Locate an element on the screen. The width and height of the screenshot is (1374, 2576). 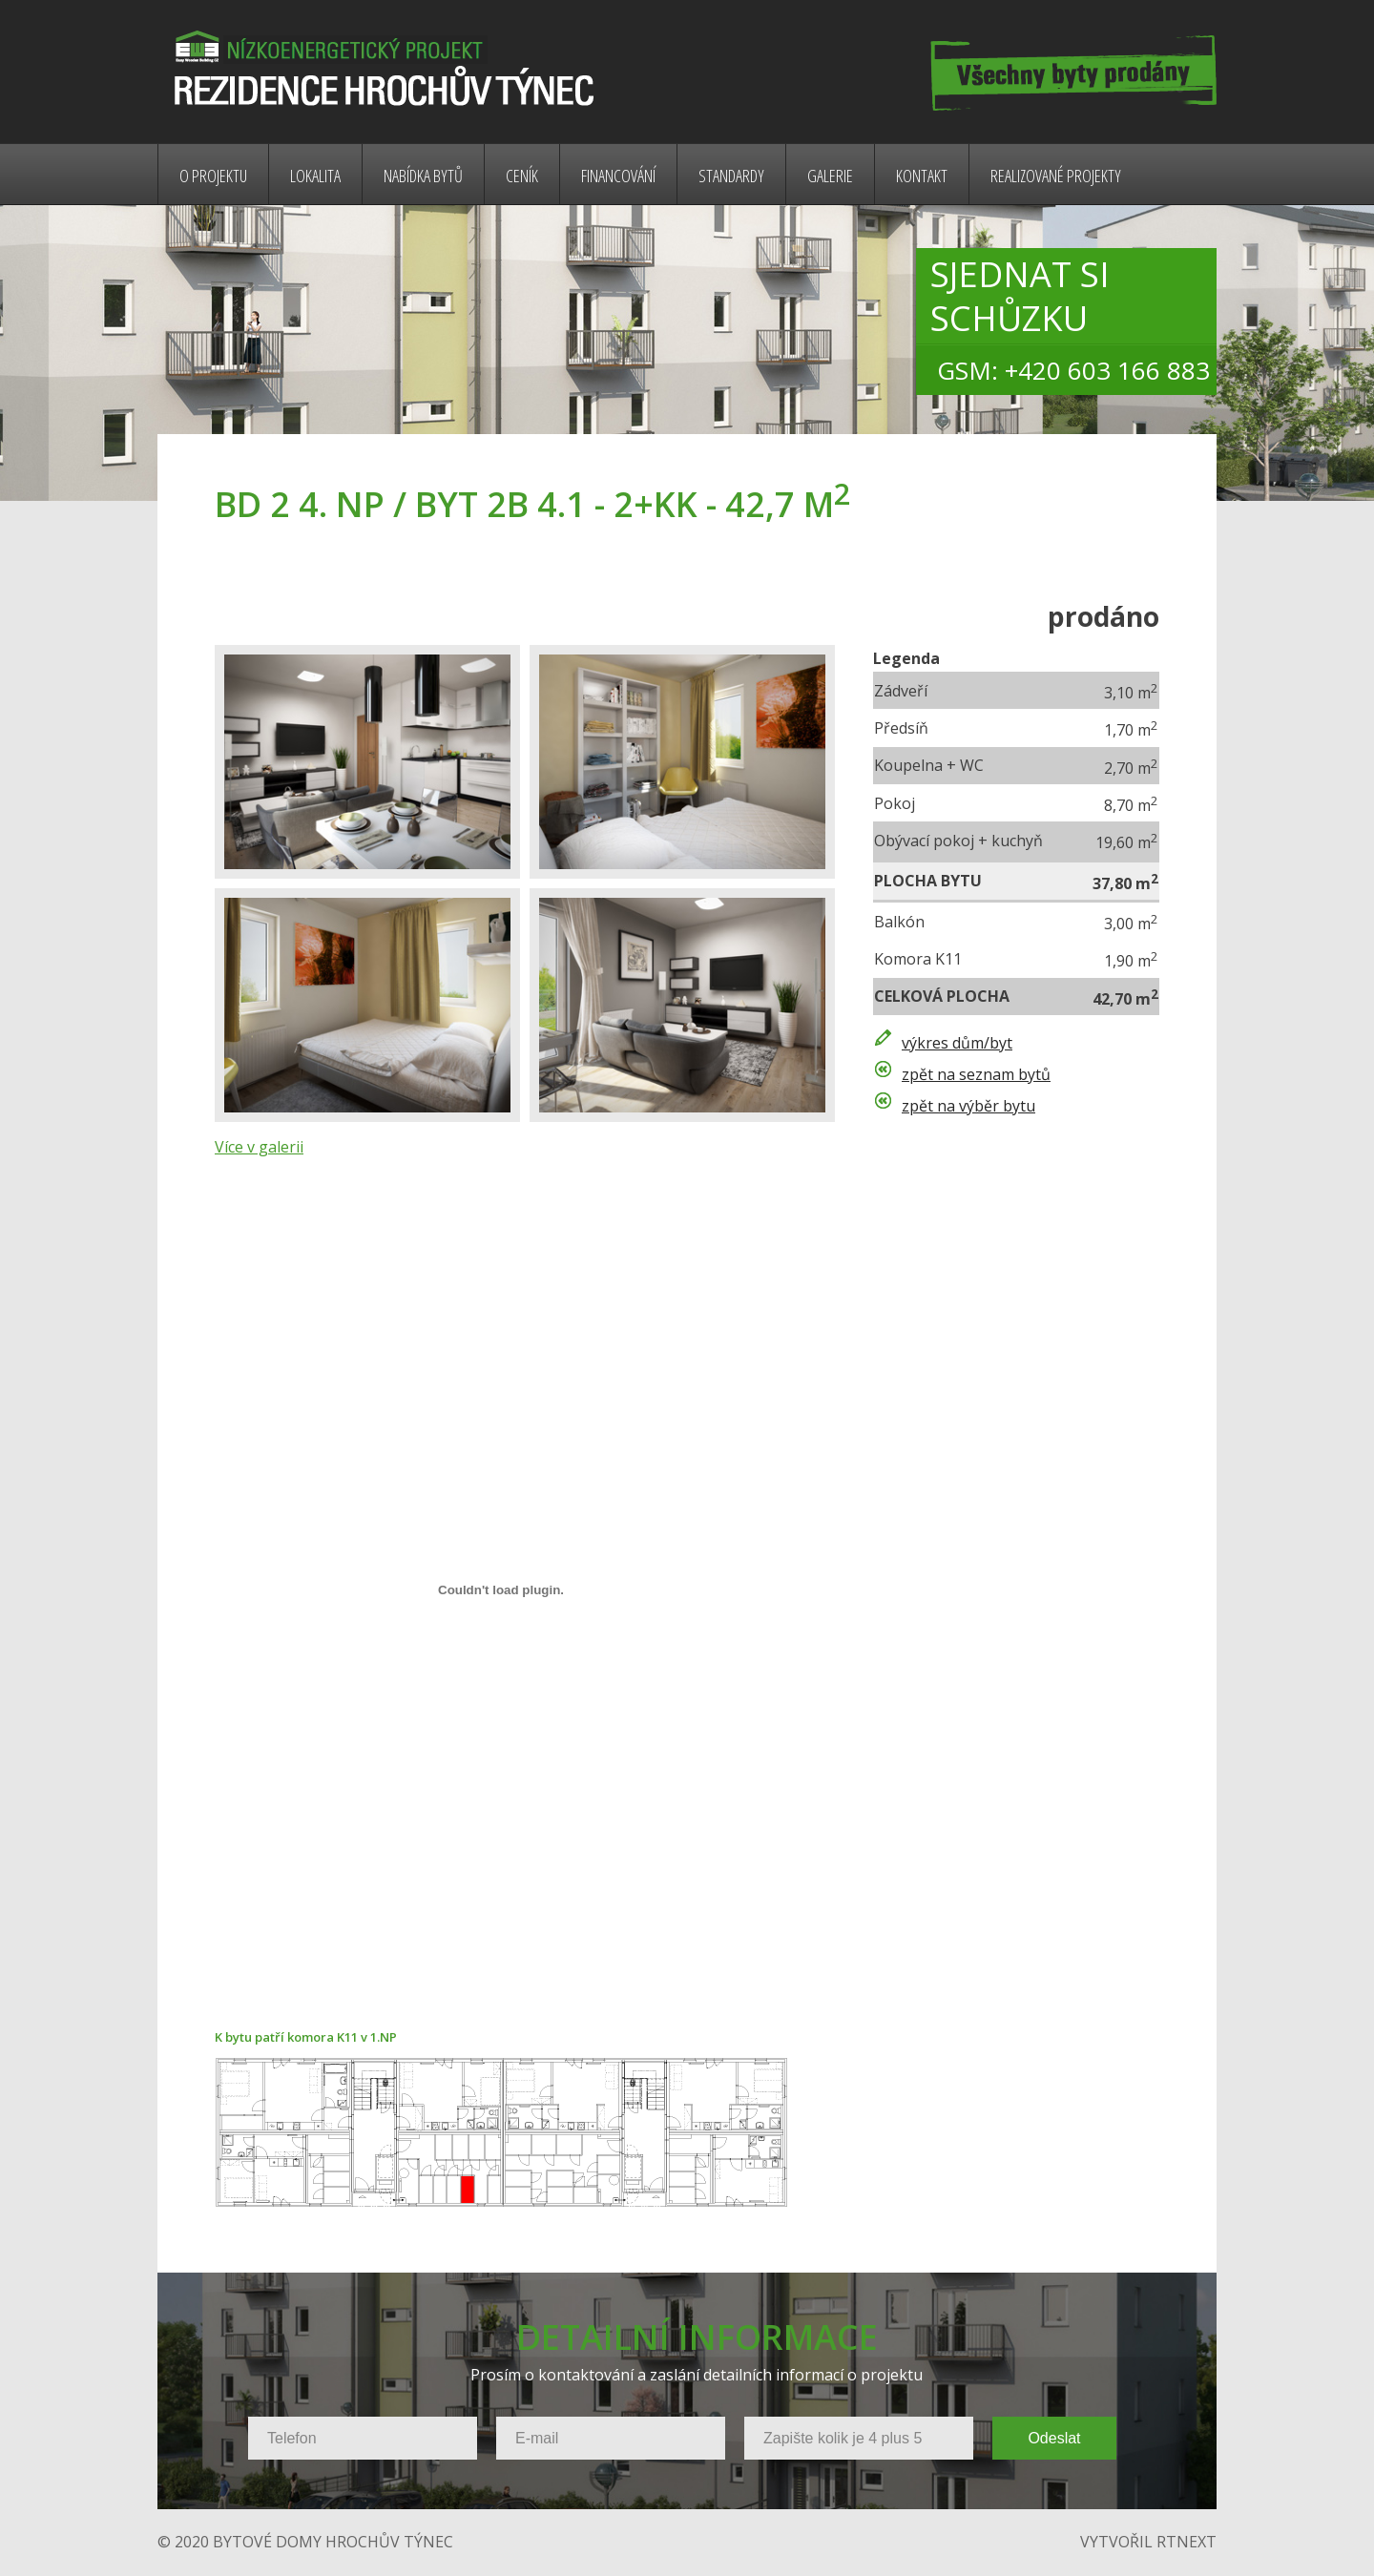
O projektu is located at coordinates (213, 175).